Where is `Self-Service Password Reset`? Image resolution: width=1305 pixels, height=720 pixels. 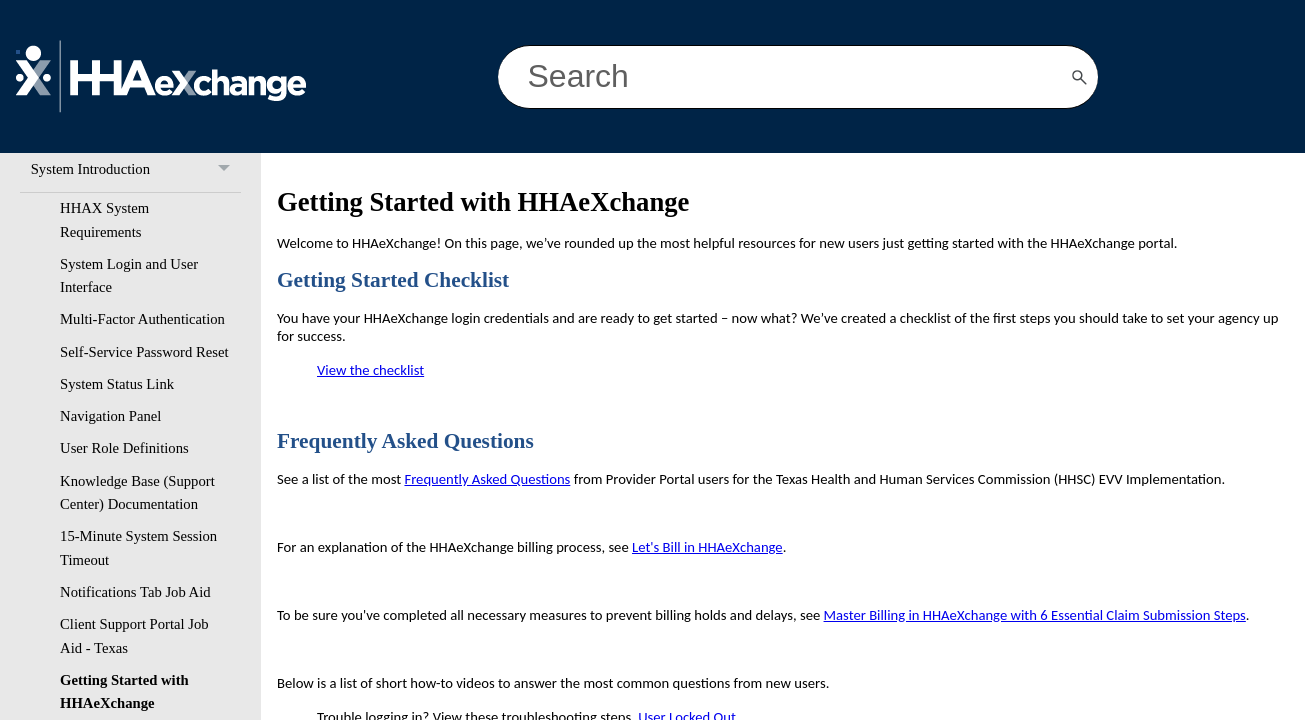 Self-Service Password Reset is located at coordinates (144, 352).